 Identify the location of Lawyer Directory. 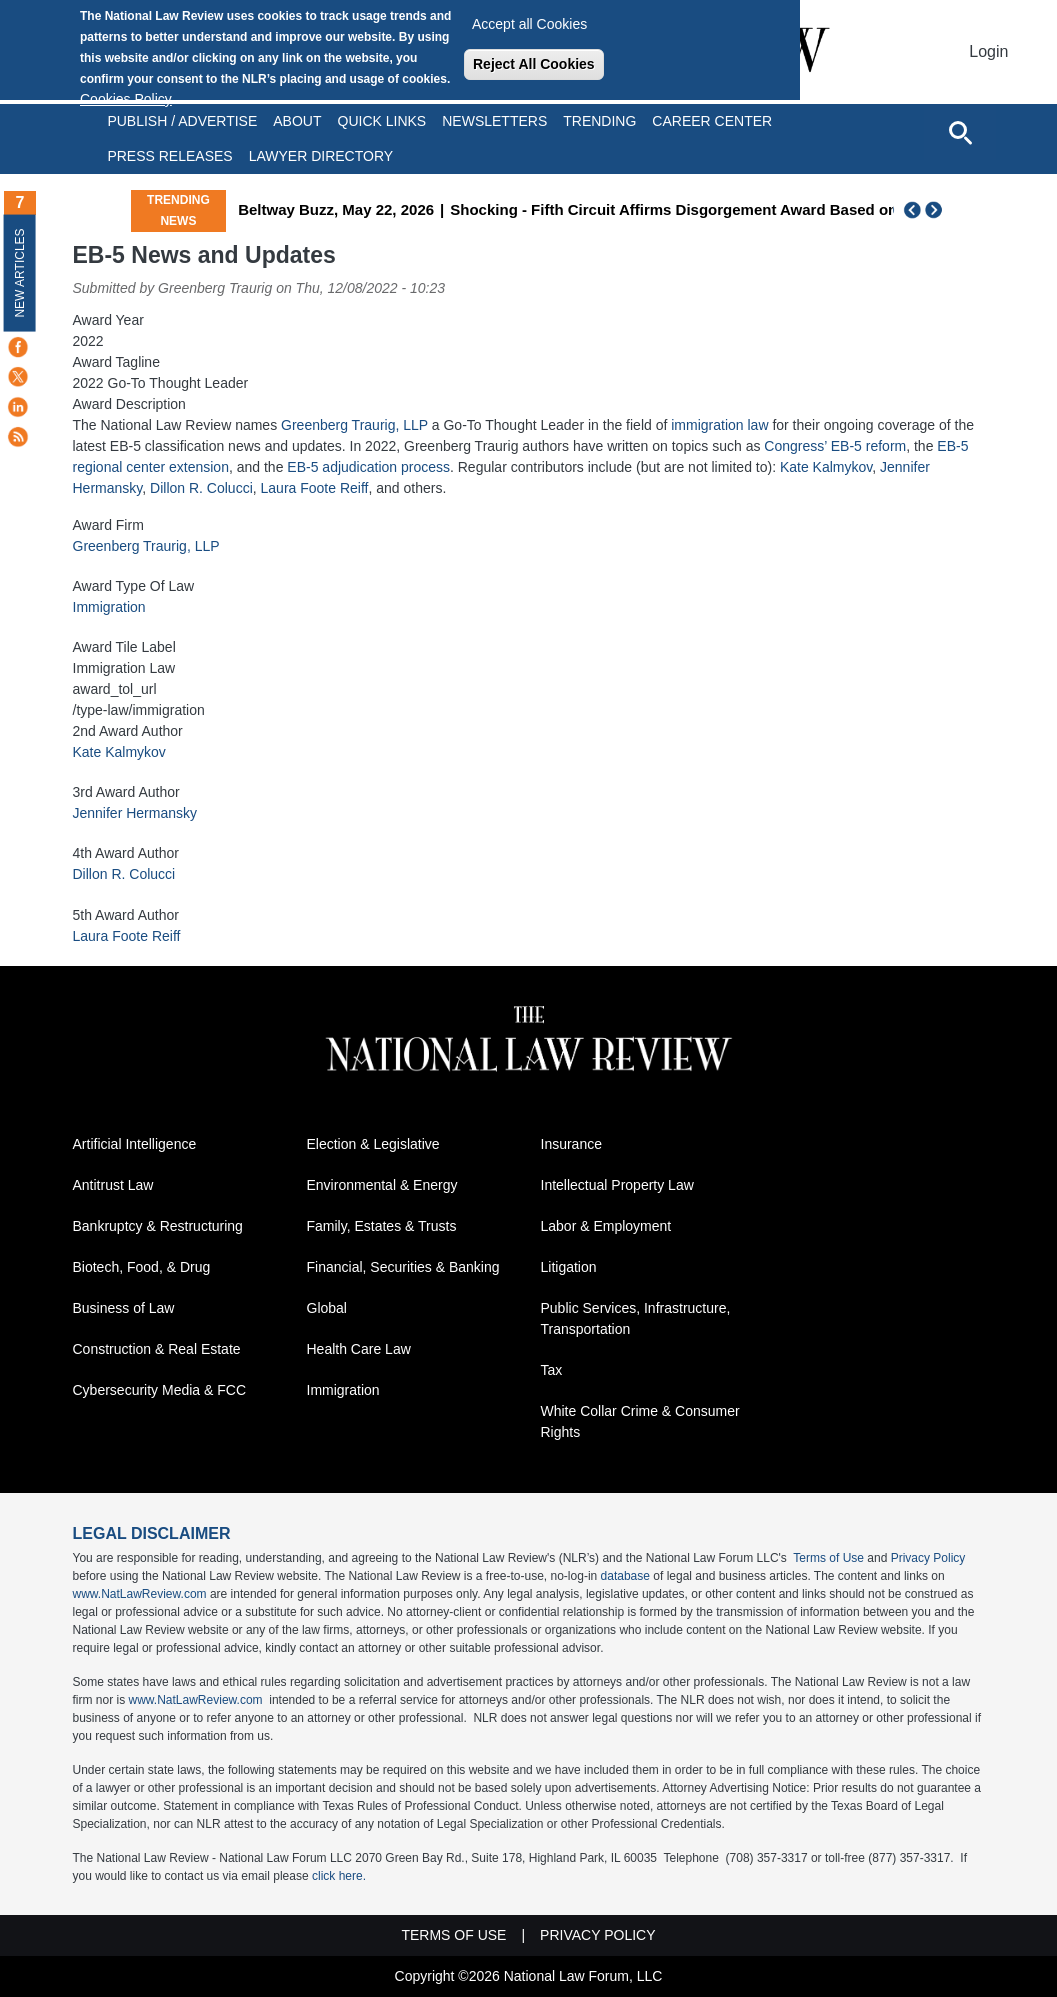
(321, 156).